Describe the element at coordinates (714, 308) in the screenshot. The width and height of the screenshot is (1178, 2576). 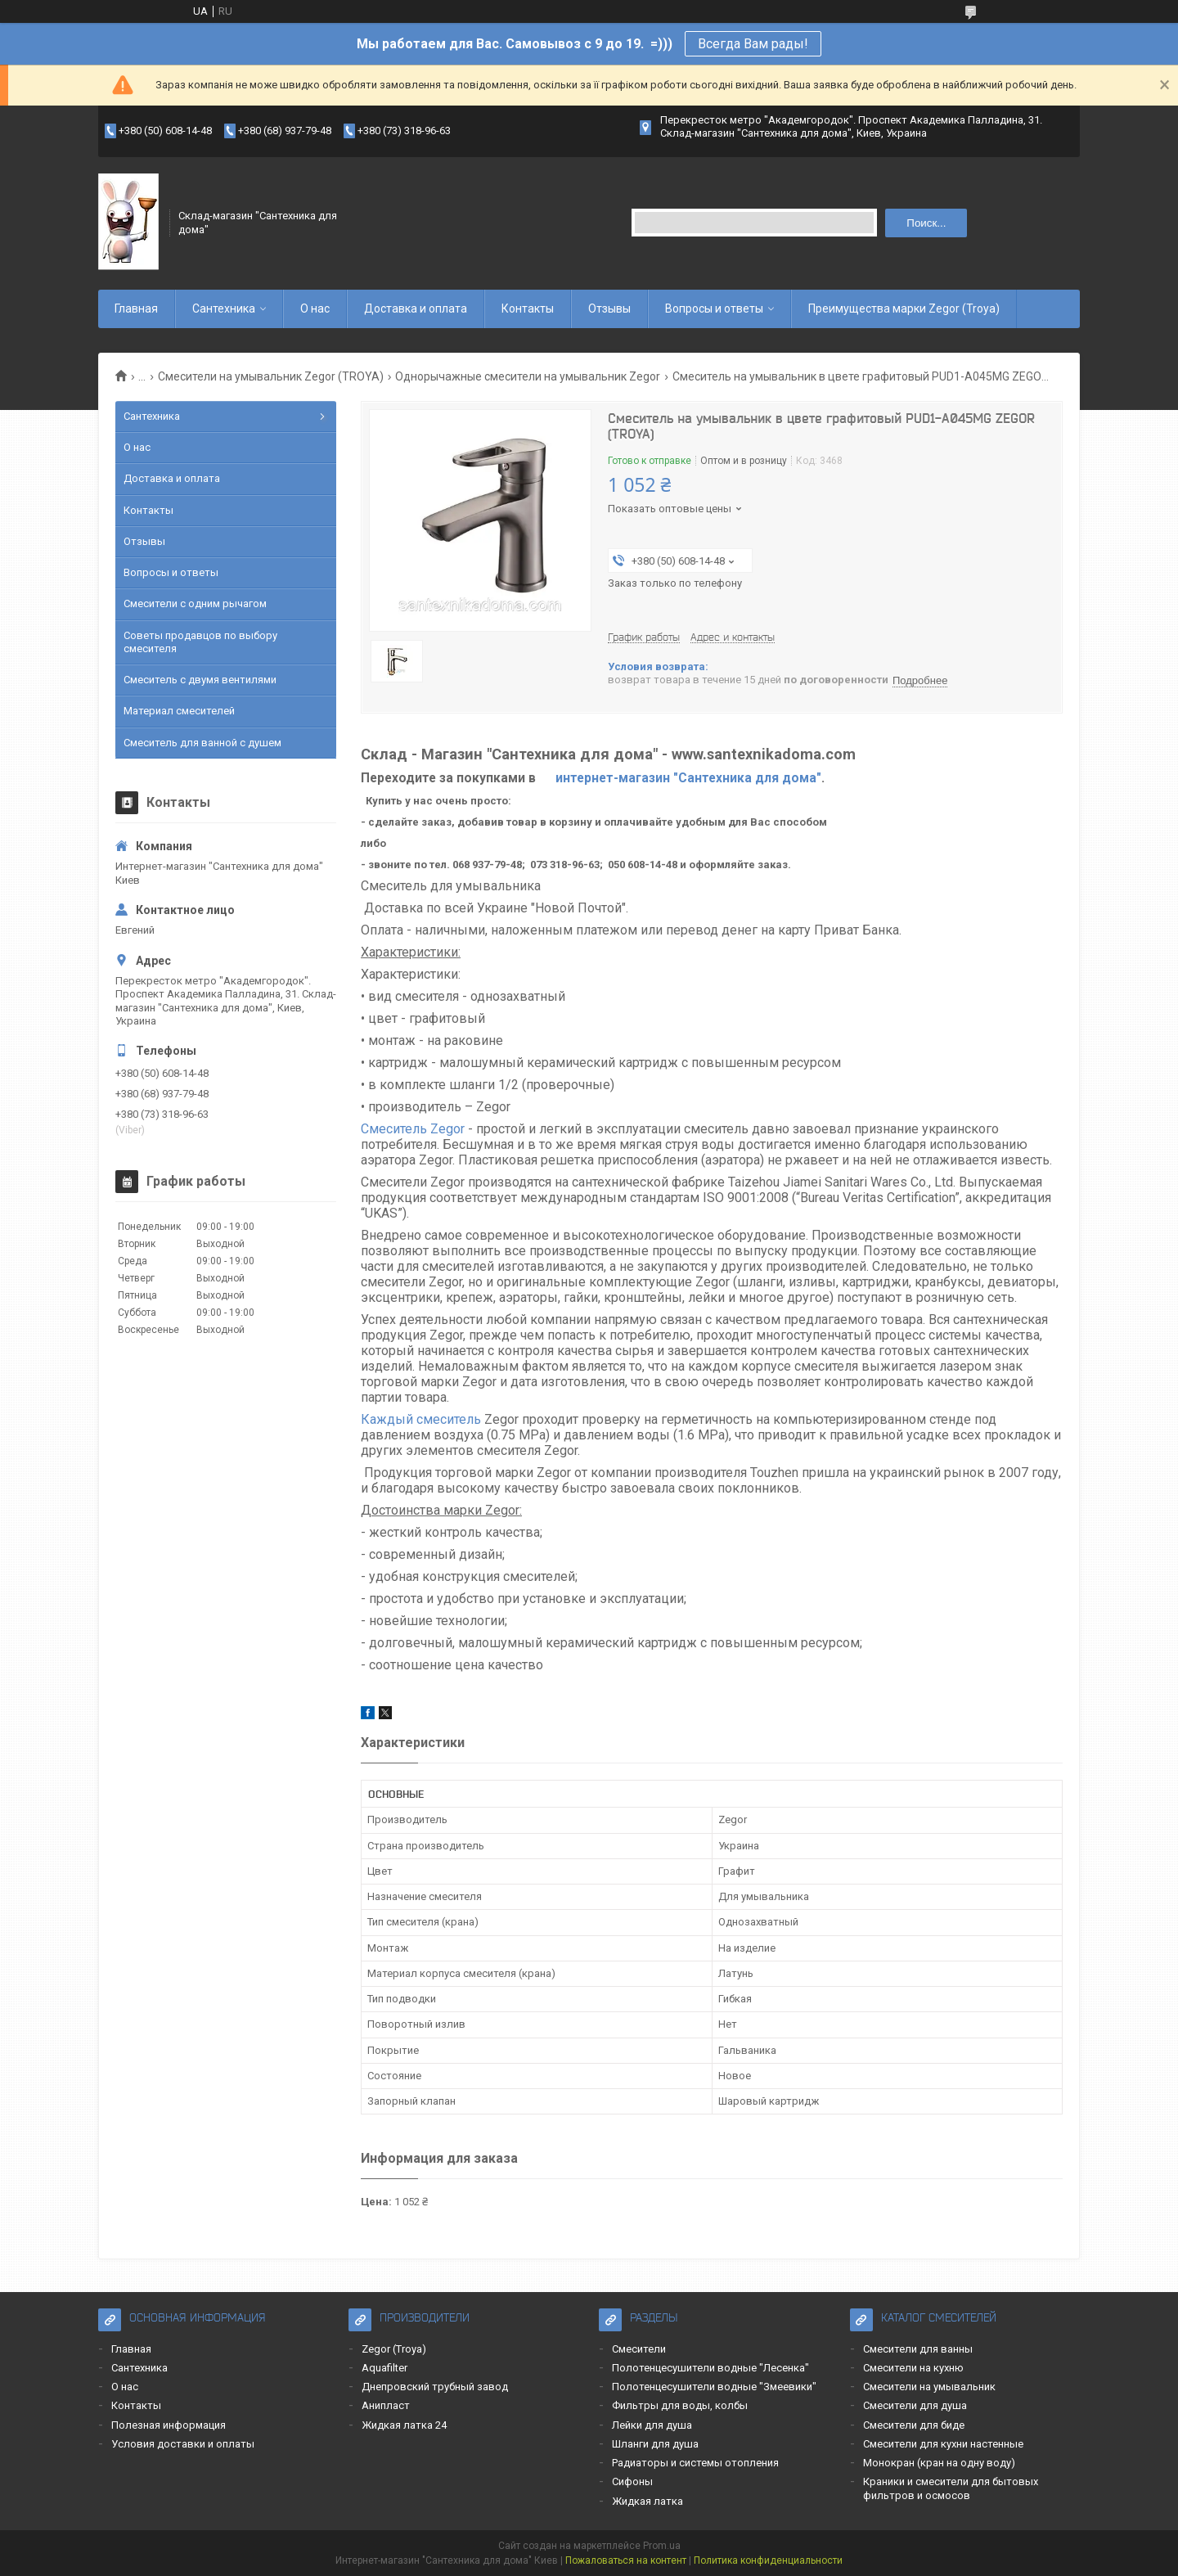
I see `Вопросы и ответы` at that location.